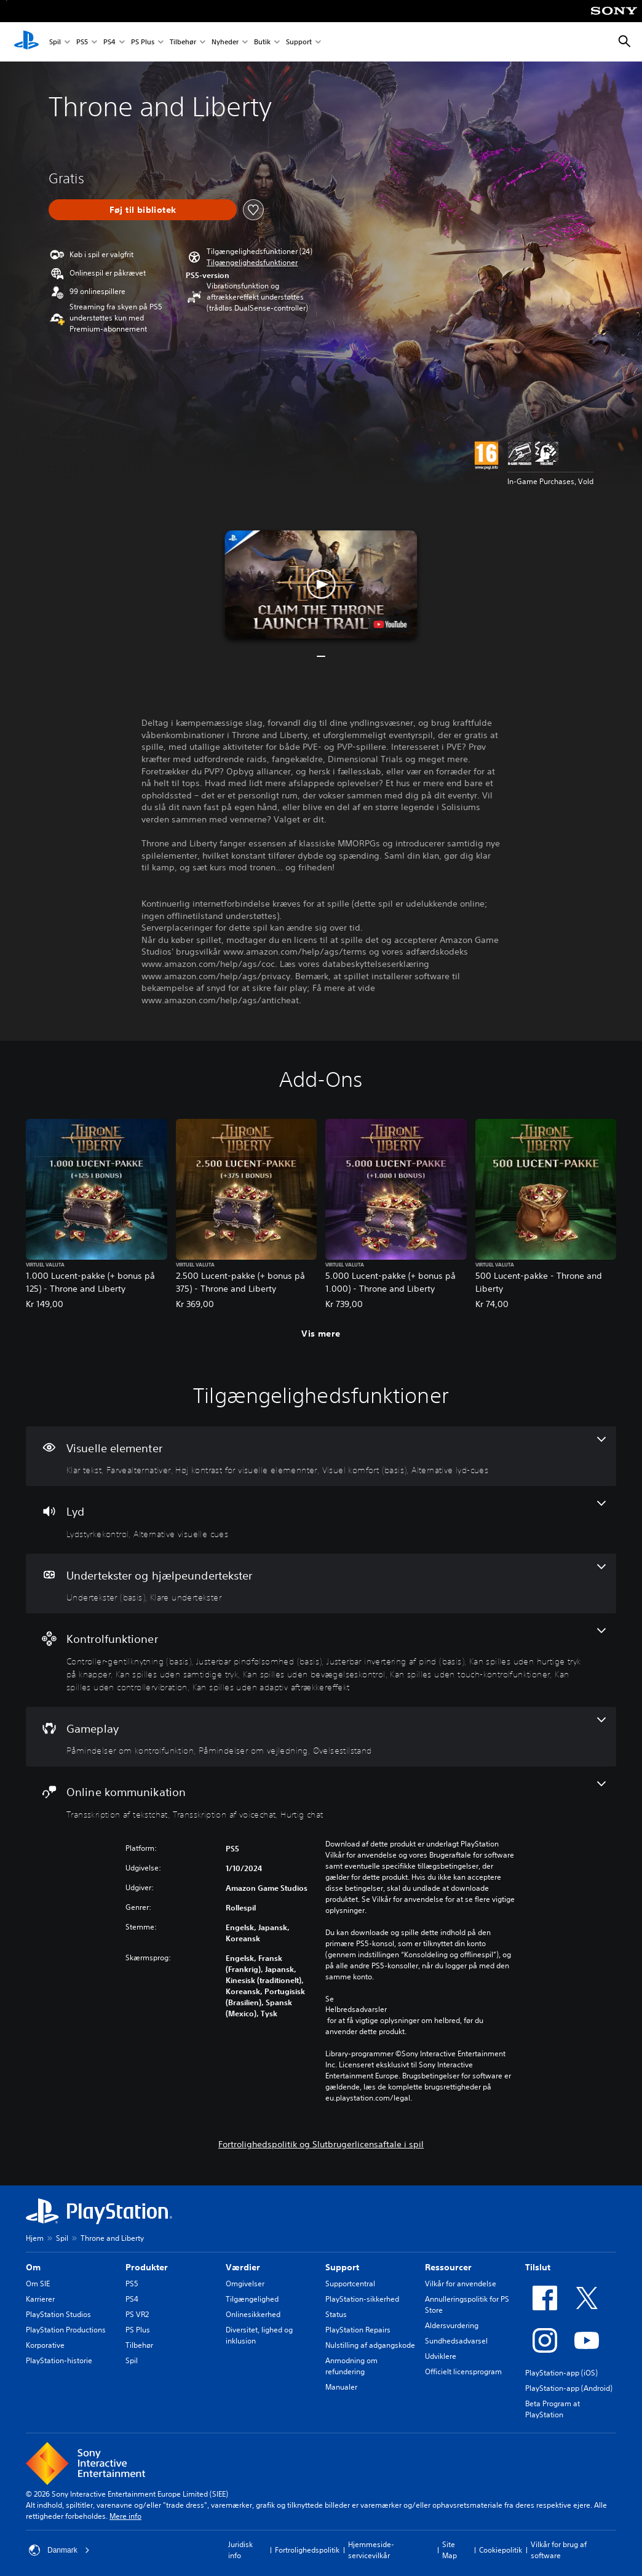 Image resolution: width=642 pixels, height=2576 pixels. I want to click on [Undertekster og hjælpeundertekster, 2 funktioner], so click(321, 1584).